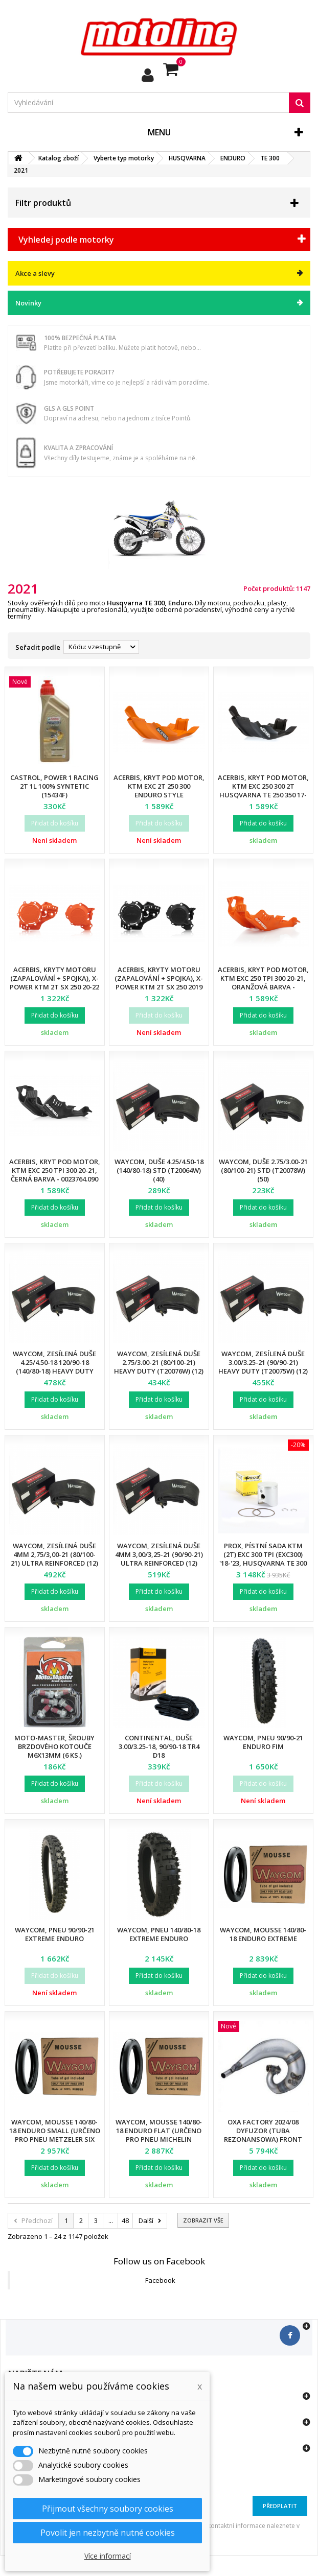 This screenshot has width=318, height=2576. What do you see at coordinates (159, 1170) in the screenshot?
I see `Waycom, duše 4.25/4.50-18 (140/80-18) STD (T20064W) (40)` at bounding box center [159, 1170].